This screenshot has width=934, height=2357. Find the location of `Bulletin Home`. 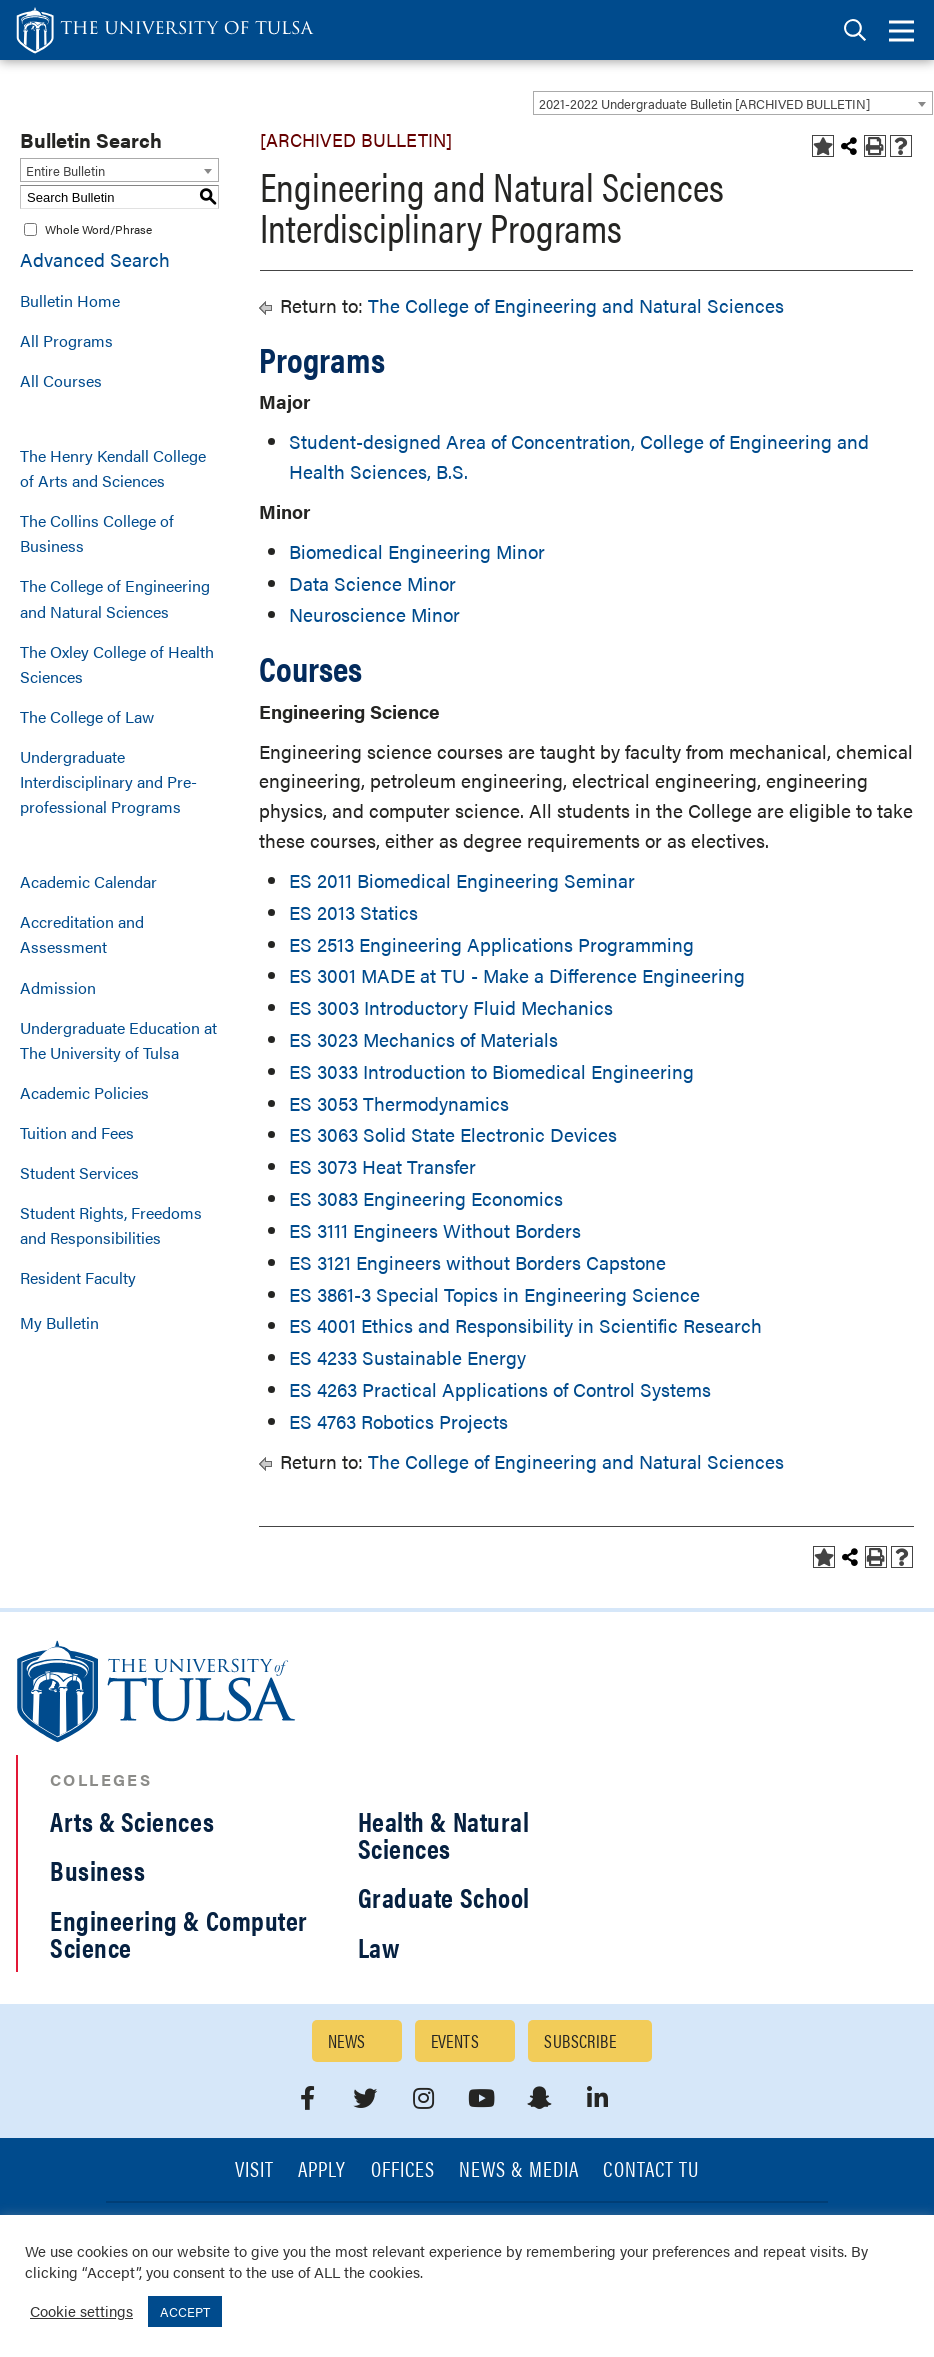

Bulletin Home is located at coordinates (70, 300).